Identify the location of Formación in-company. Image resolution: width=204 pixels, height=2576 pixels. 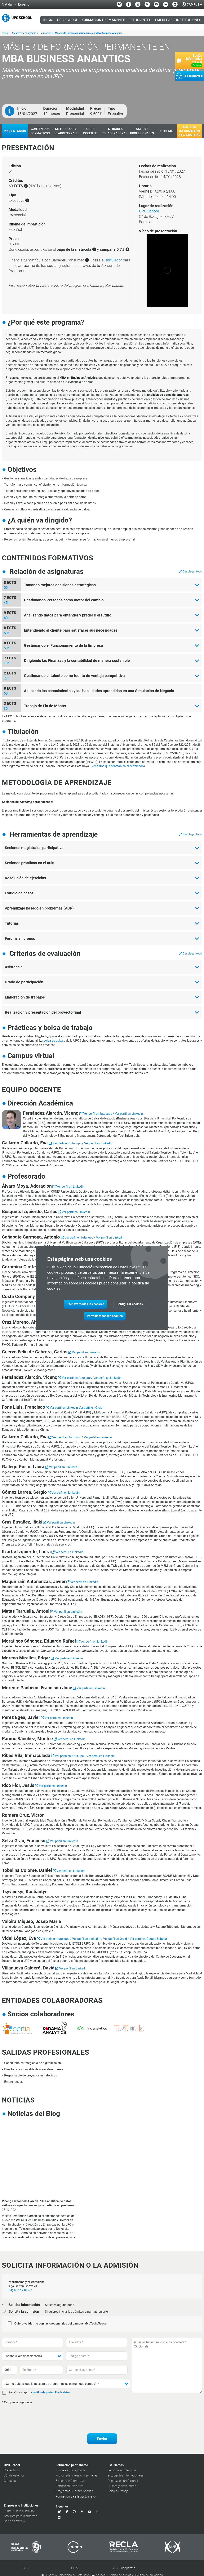
(19, 2511).